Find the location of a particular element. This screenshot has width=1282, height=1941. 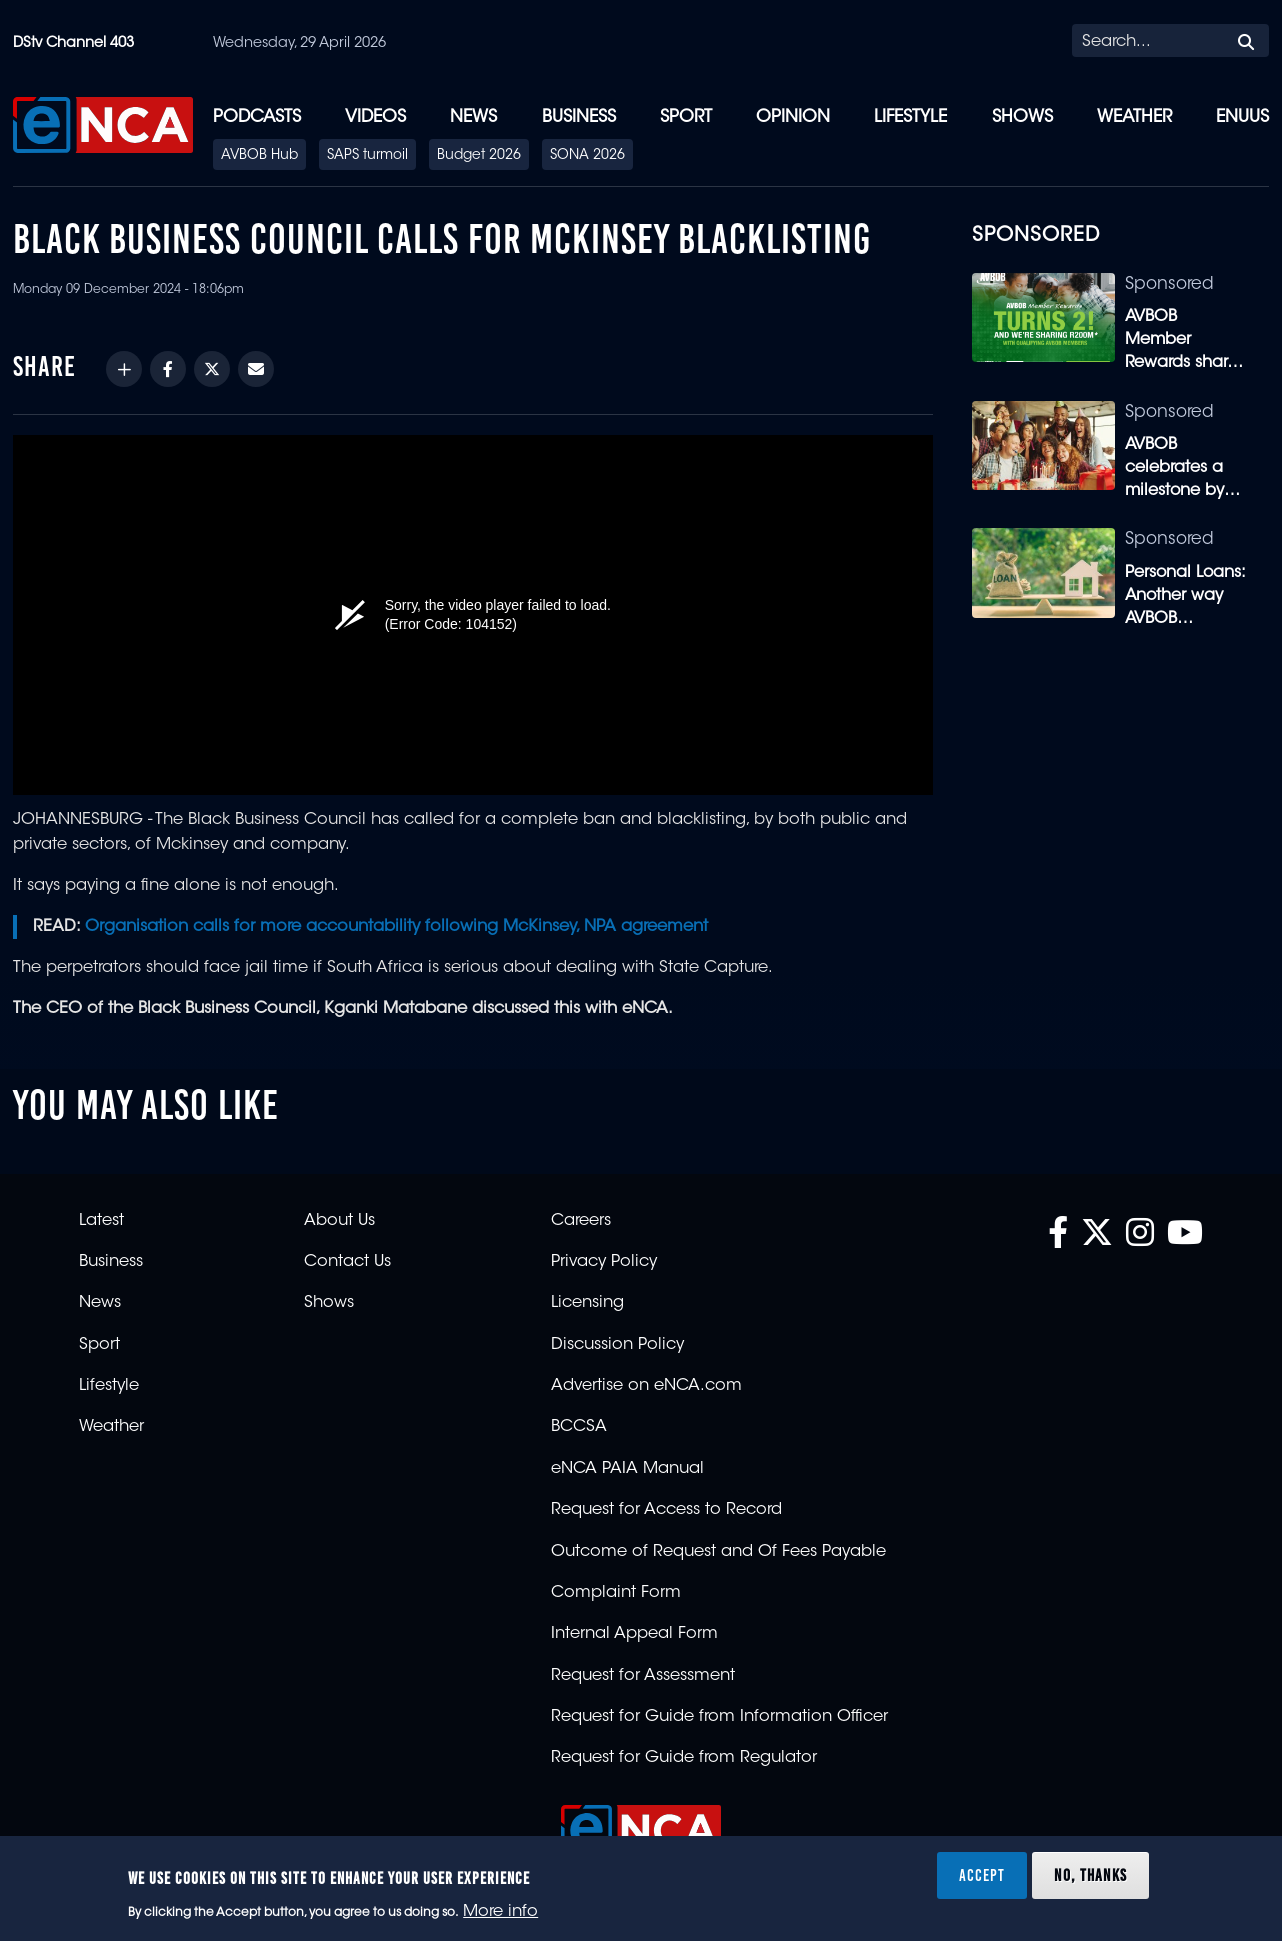

Internal Appeal Form is located at coordinates (634, 1634).